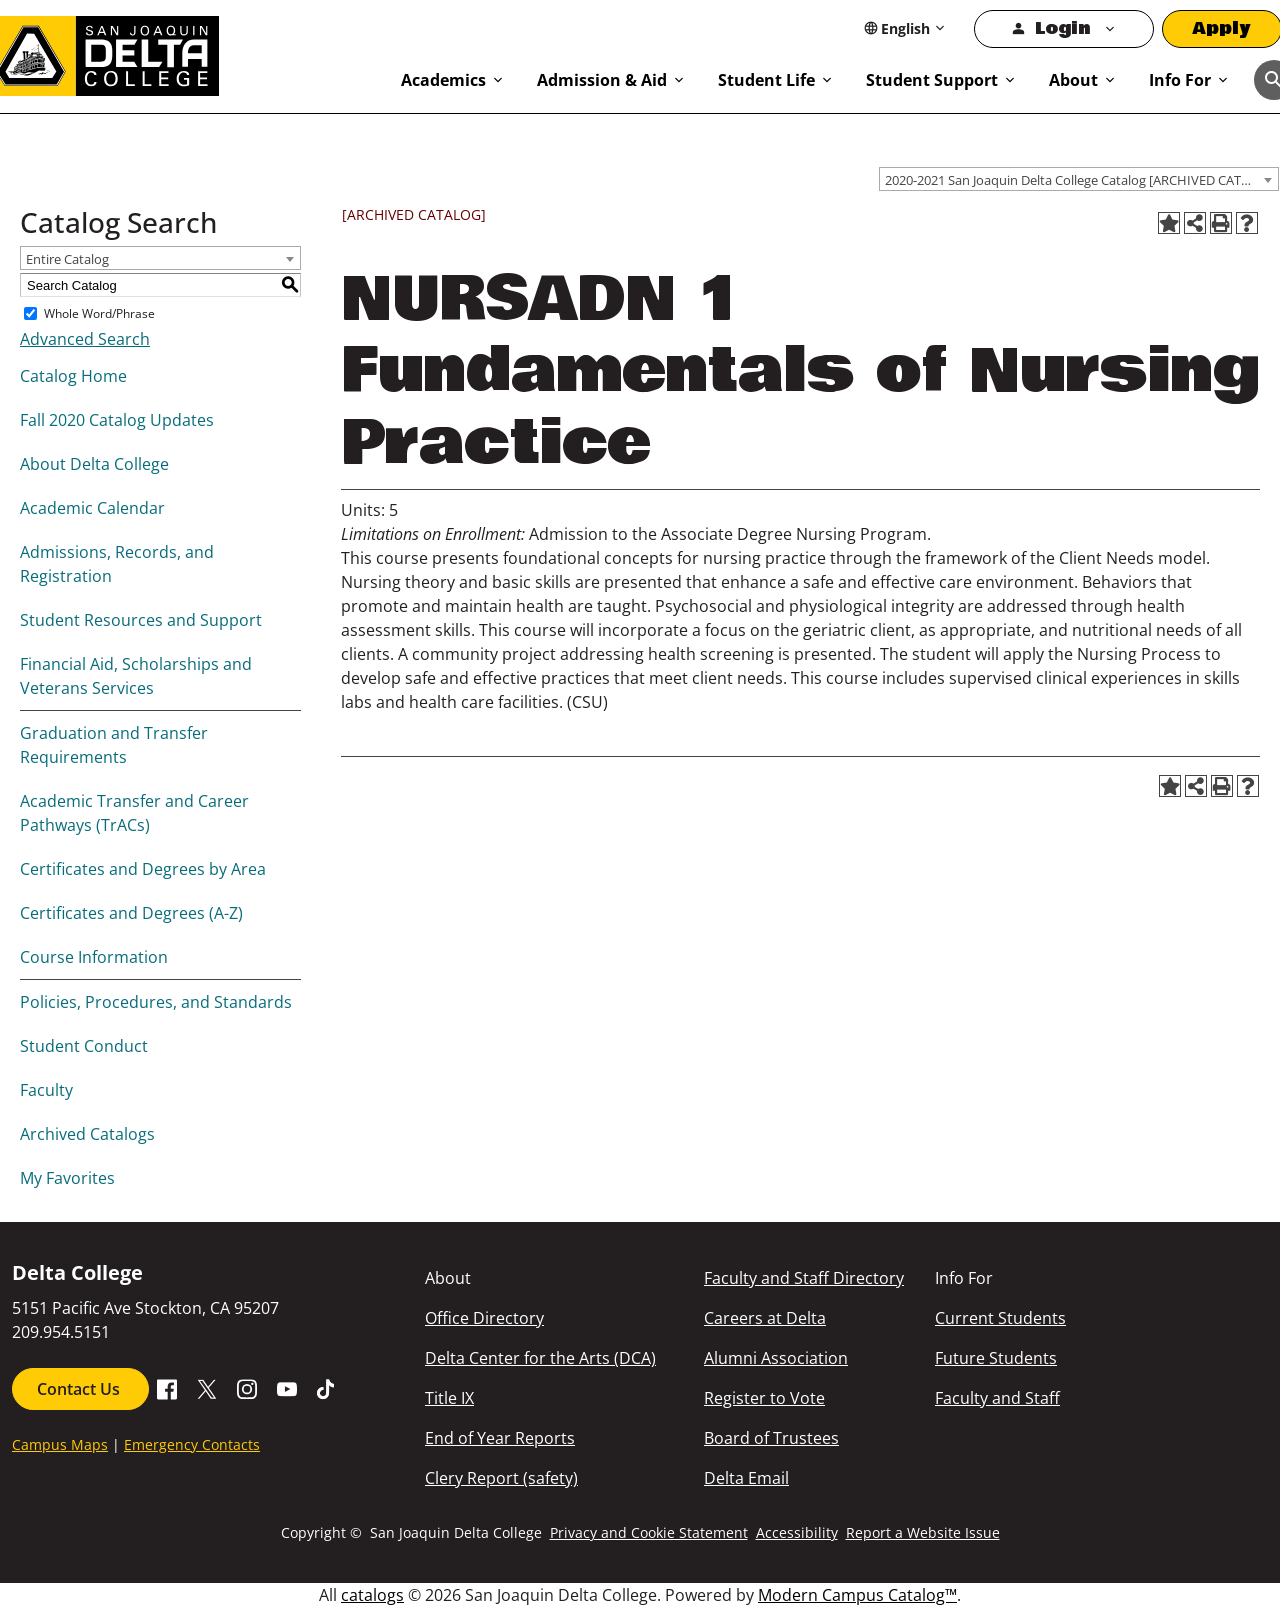 Image resolution: width=1280 pixels, height=1607 pixels. I want to click on Future Students, so click(996, 1358).